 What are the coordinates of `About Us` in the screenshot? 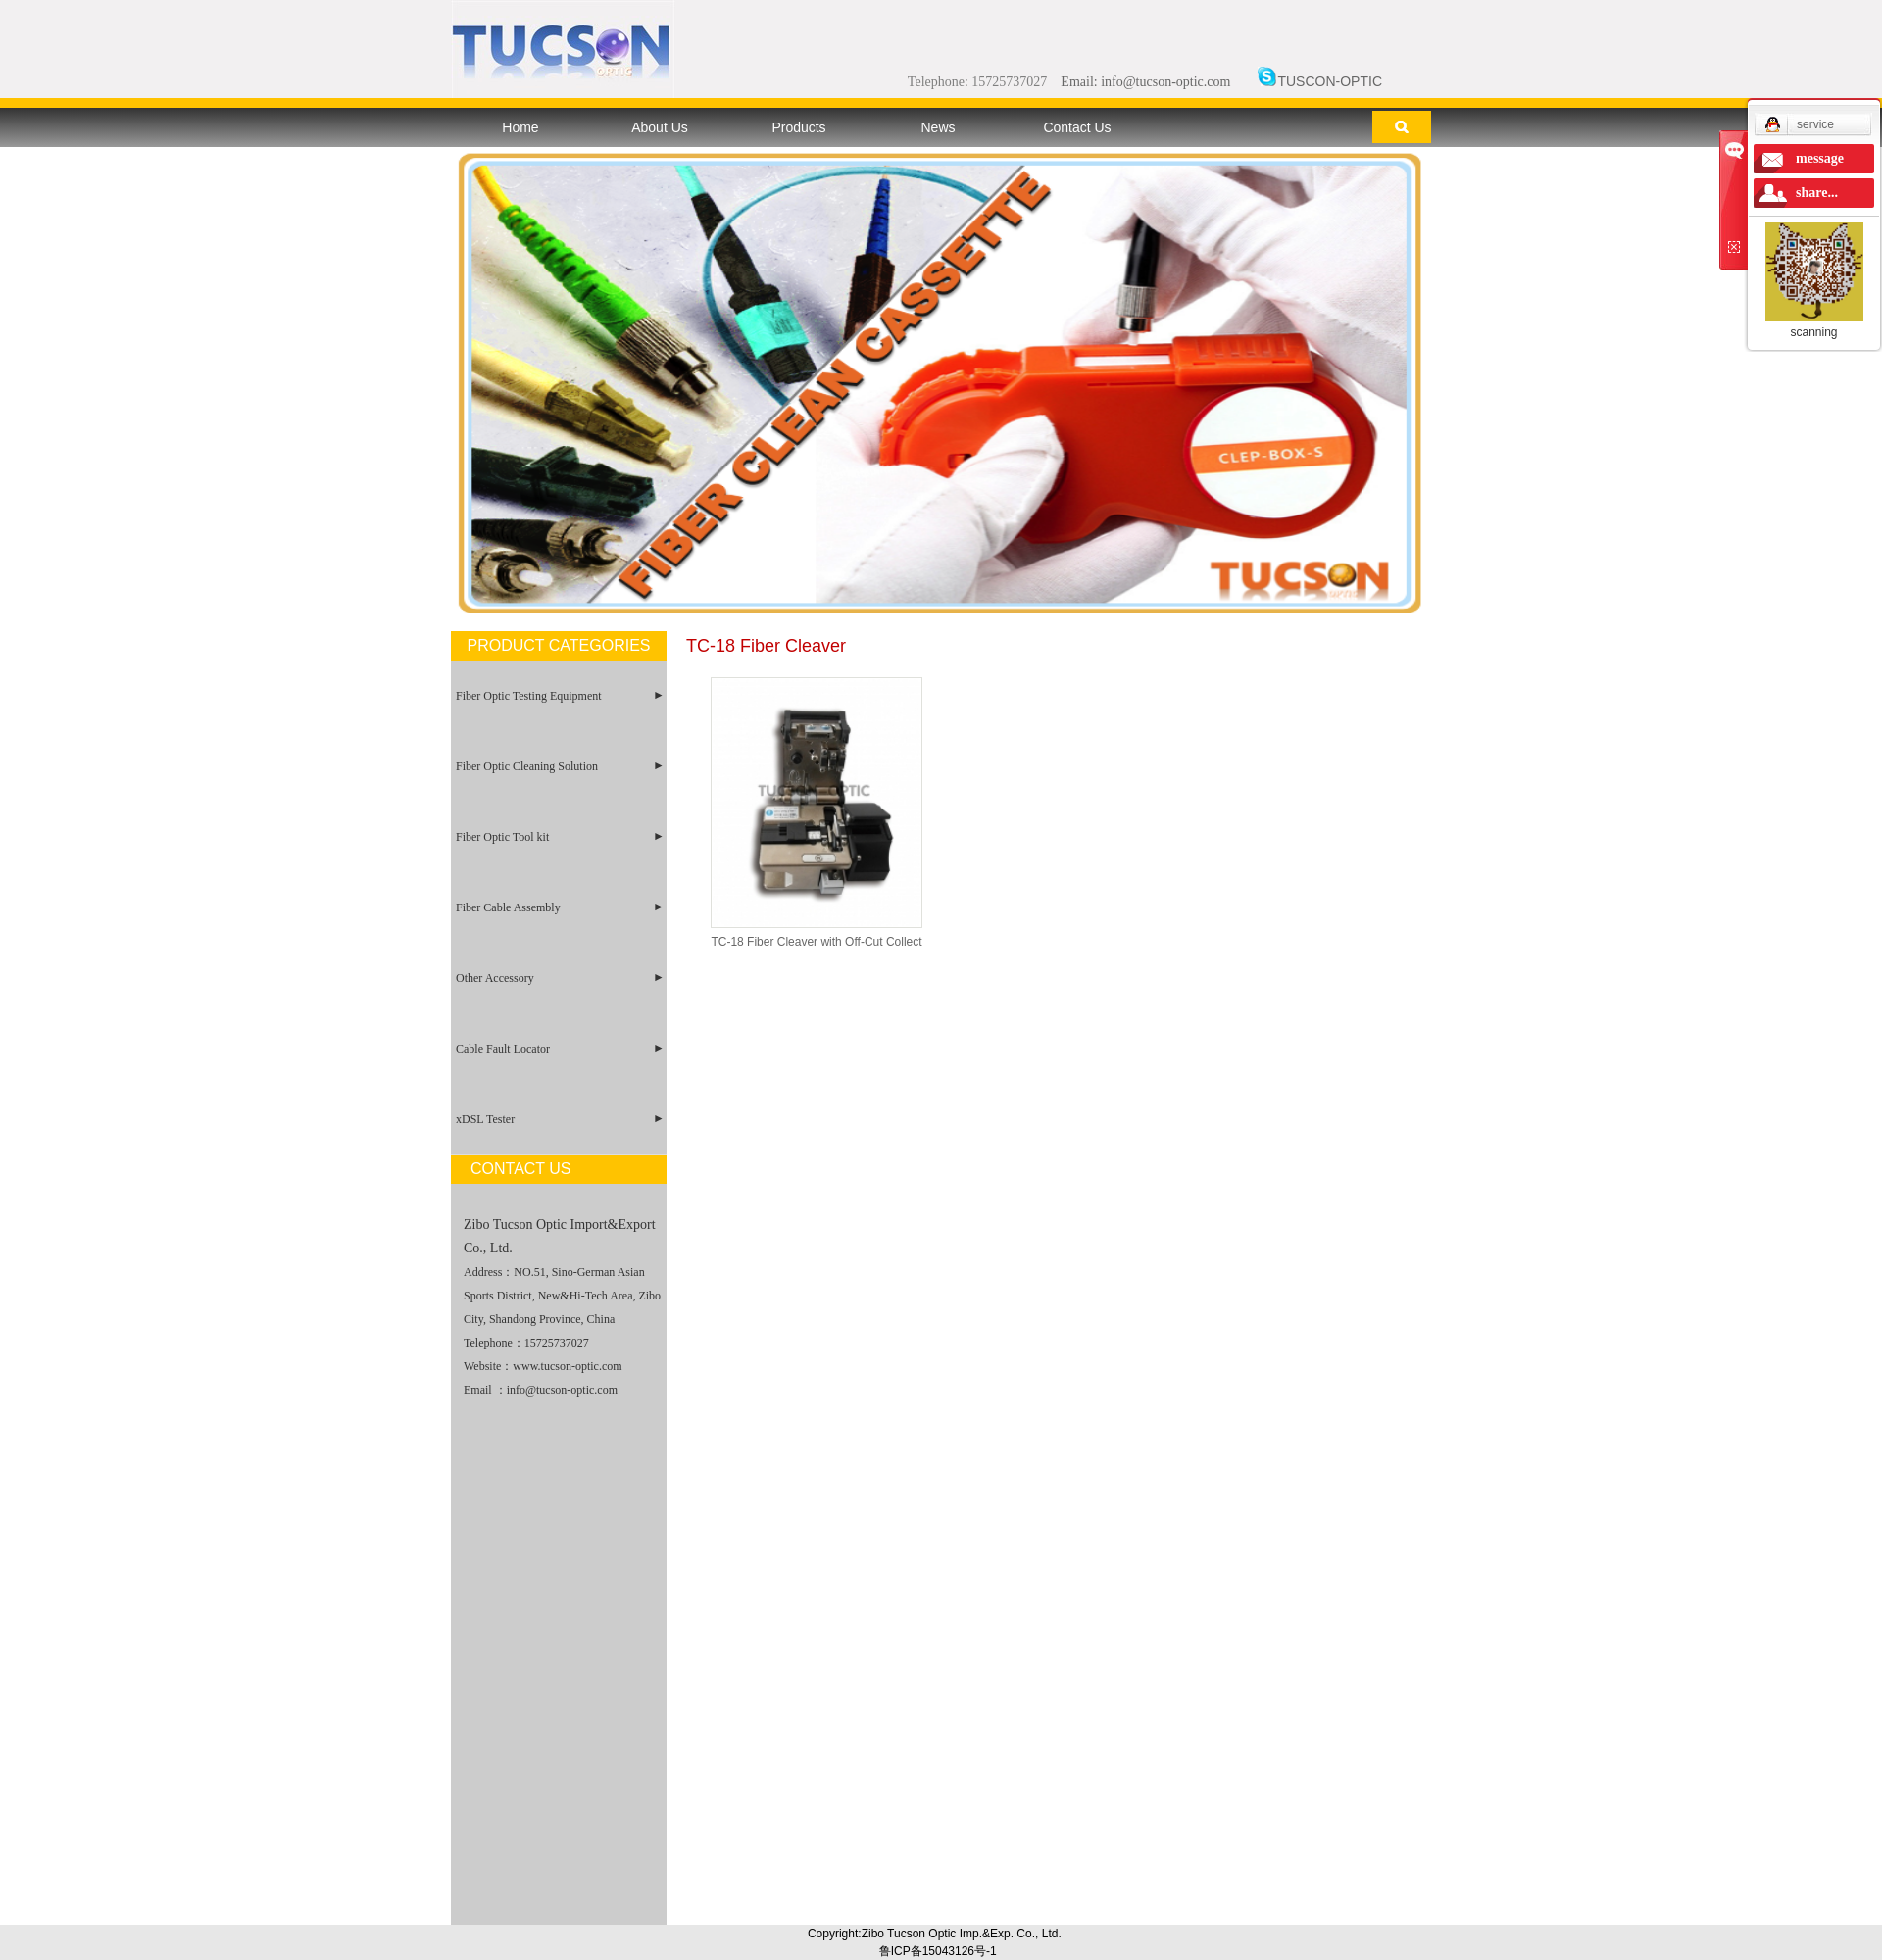 It's located at (659, 127).